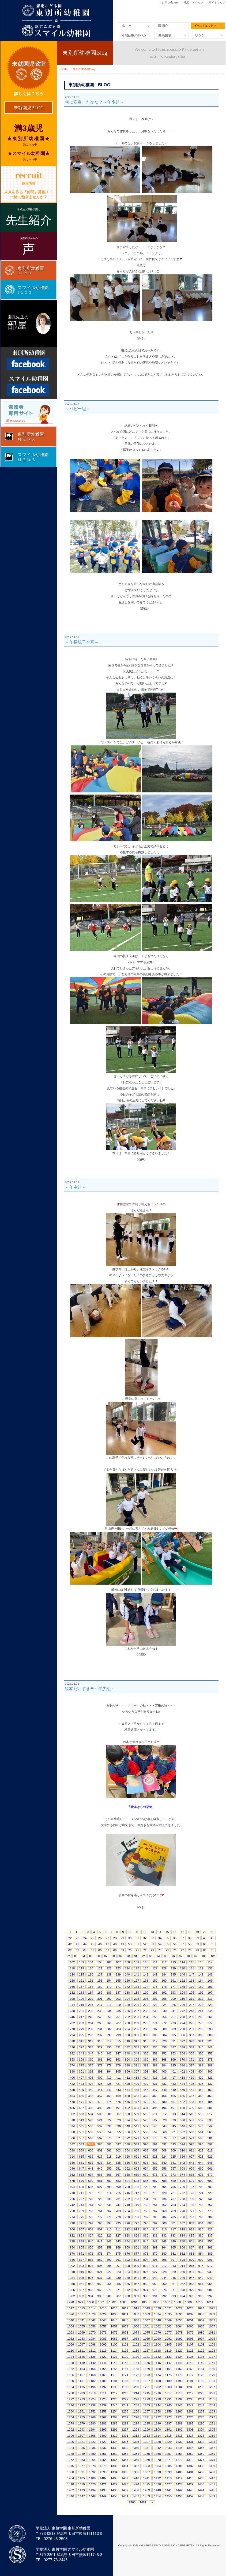 The height and width of the screenshot is (2576, 226). What do you see at coordinates (118, 2114) in the screenshot?
I see `507` at bounding box center [118, 2114].